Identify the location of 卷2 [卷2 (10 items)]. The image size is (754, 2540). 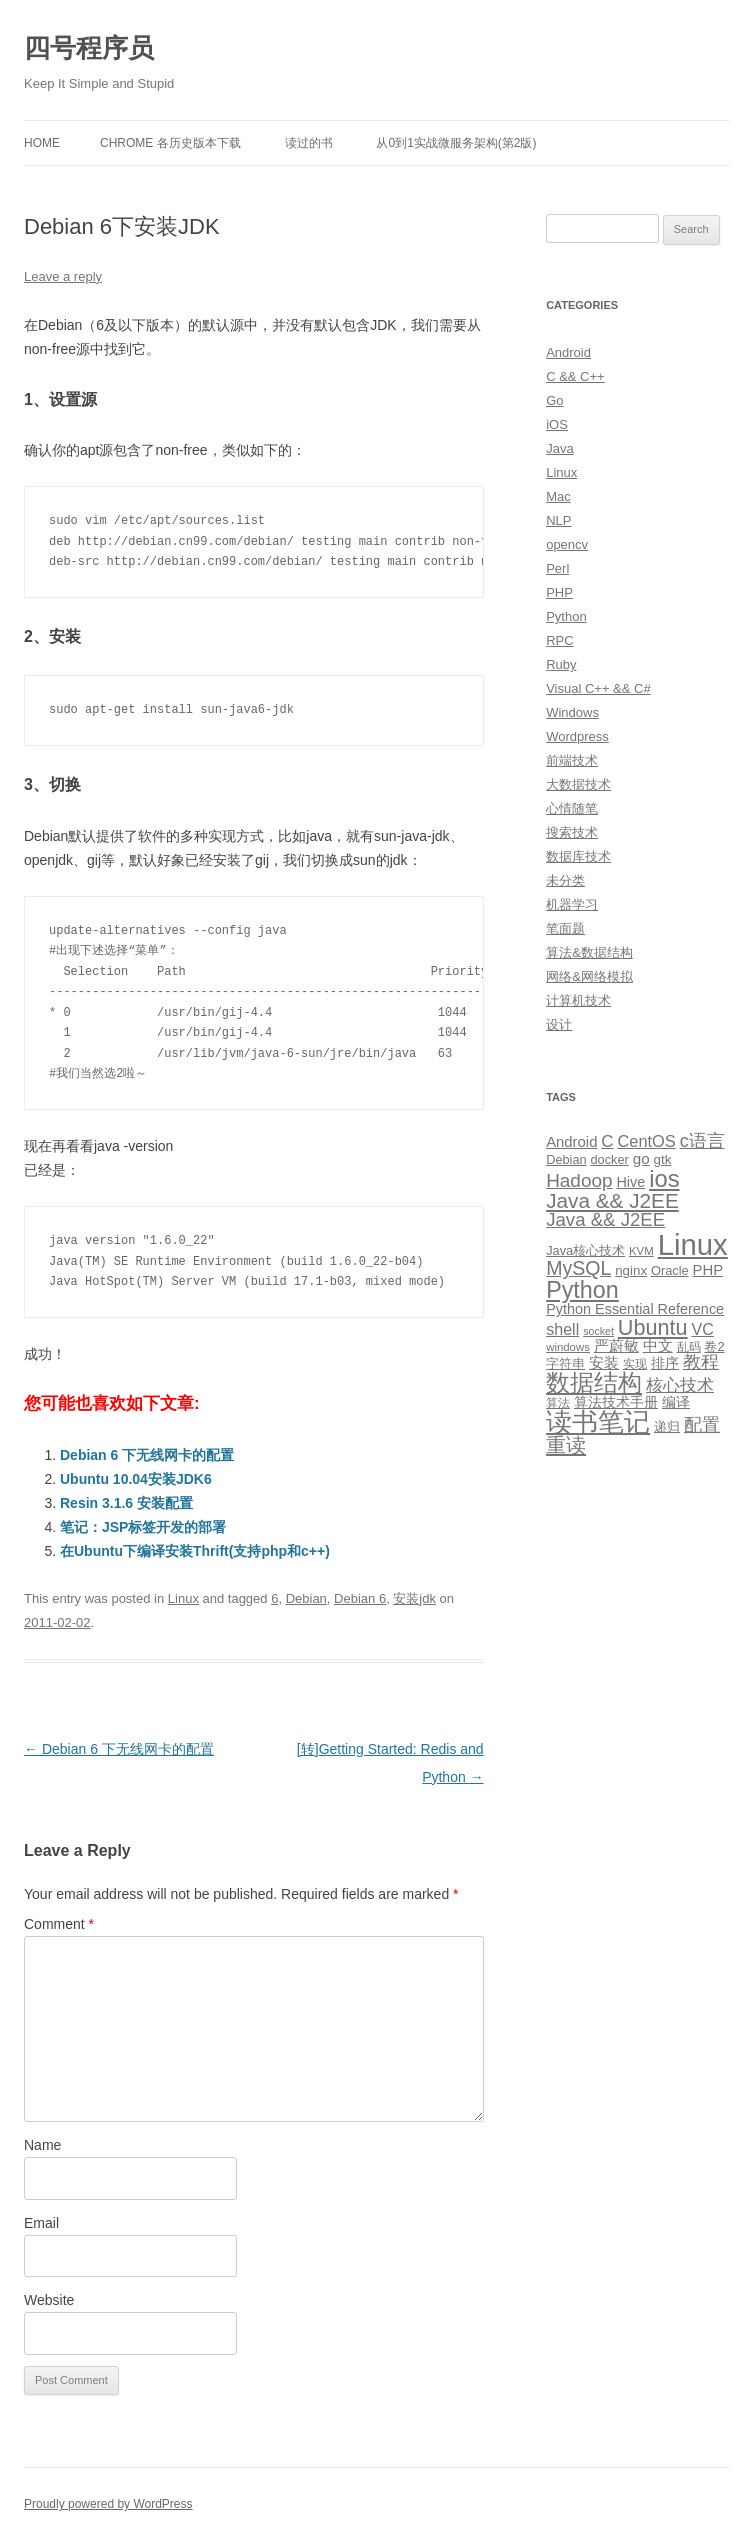
(714, 1346).